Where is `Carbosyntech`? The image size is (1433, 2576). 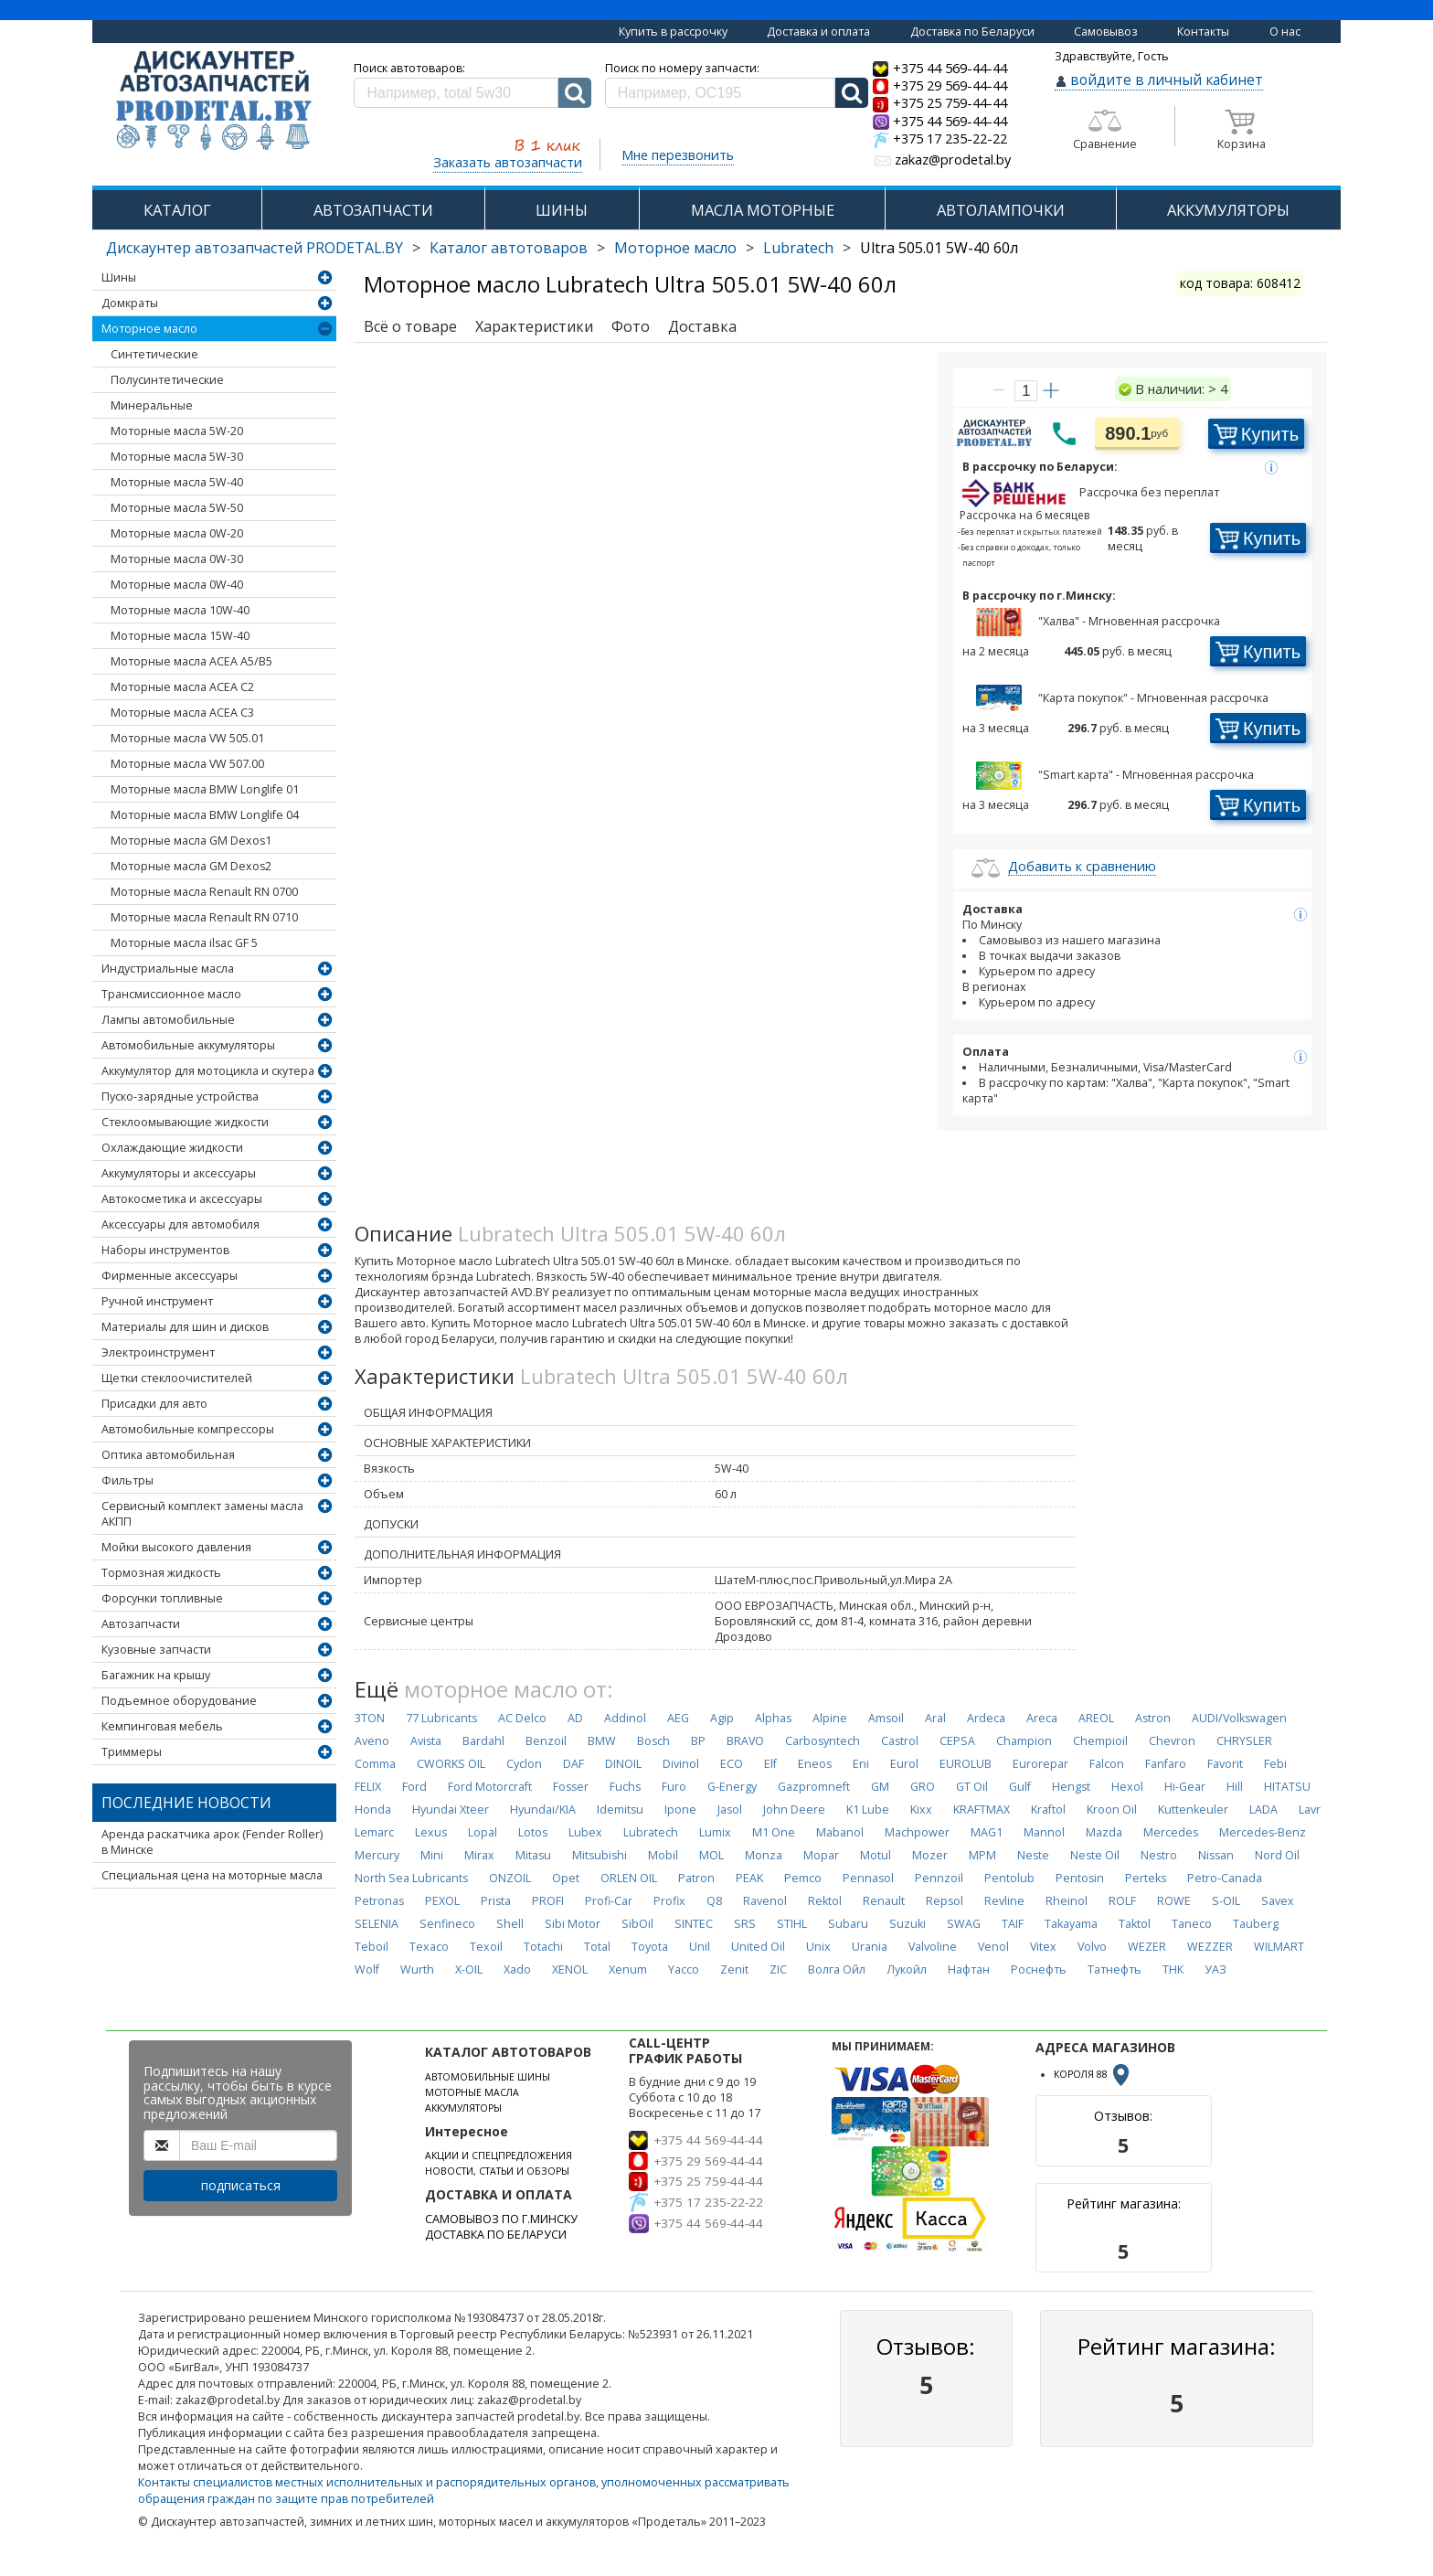 Carbosyntech is located at coordinates (822, 1741).